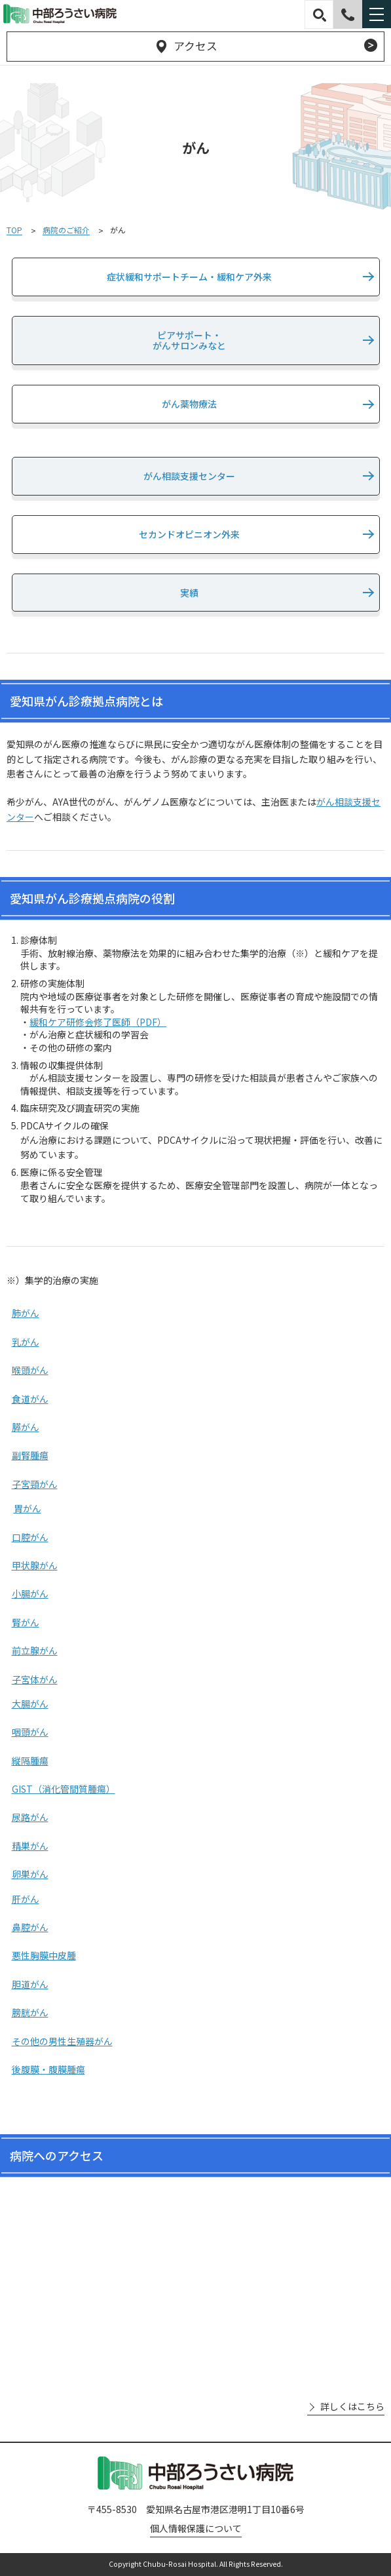 Image resolution: width=391 pixels, height=2576 pixels. I want to click on 後腹膜・腹膜腫瘍, so click(48, 2069).